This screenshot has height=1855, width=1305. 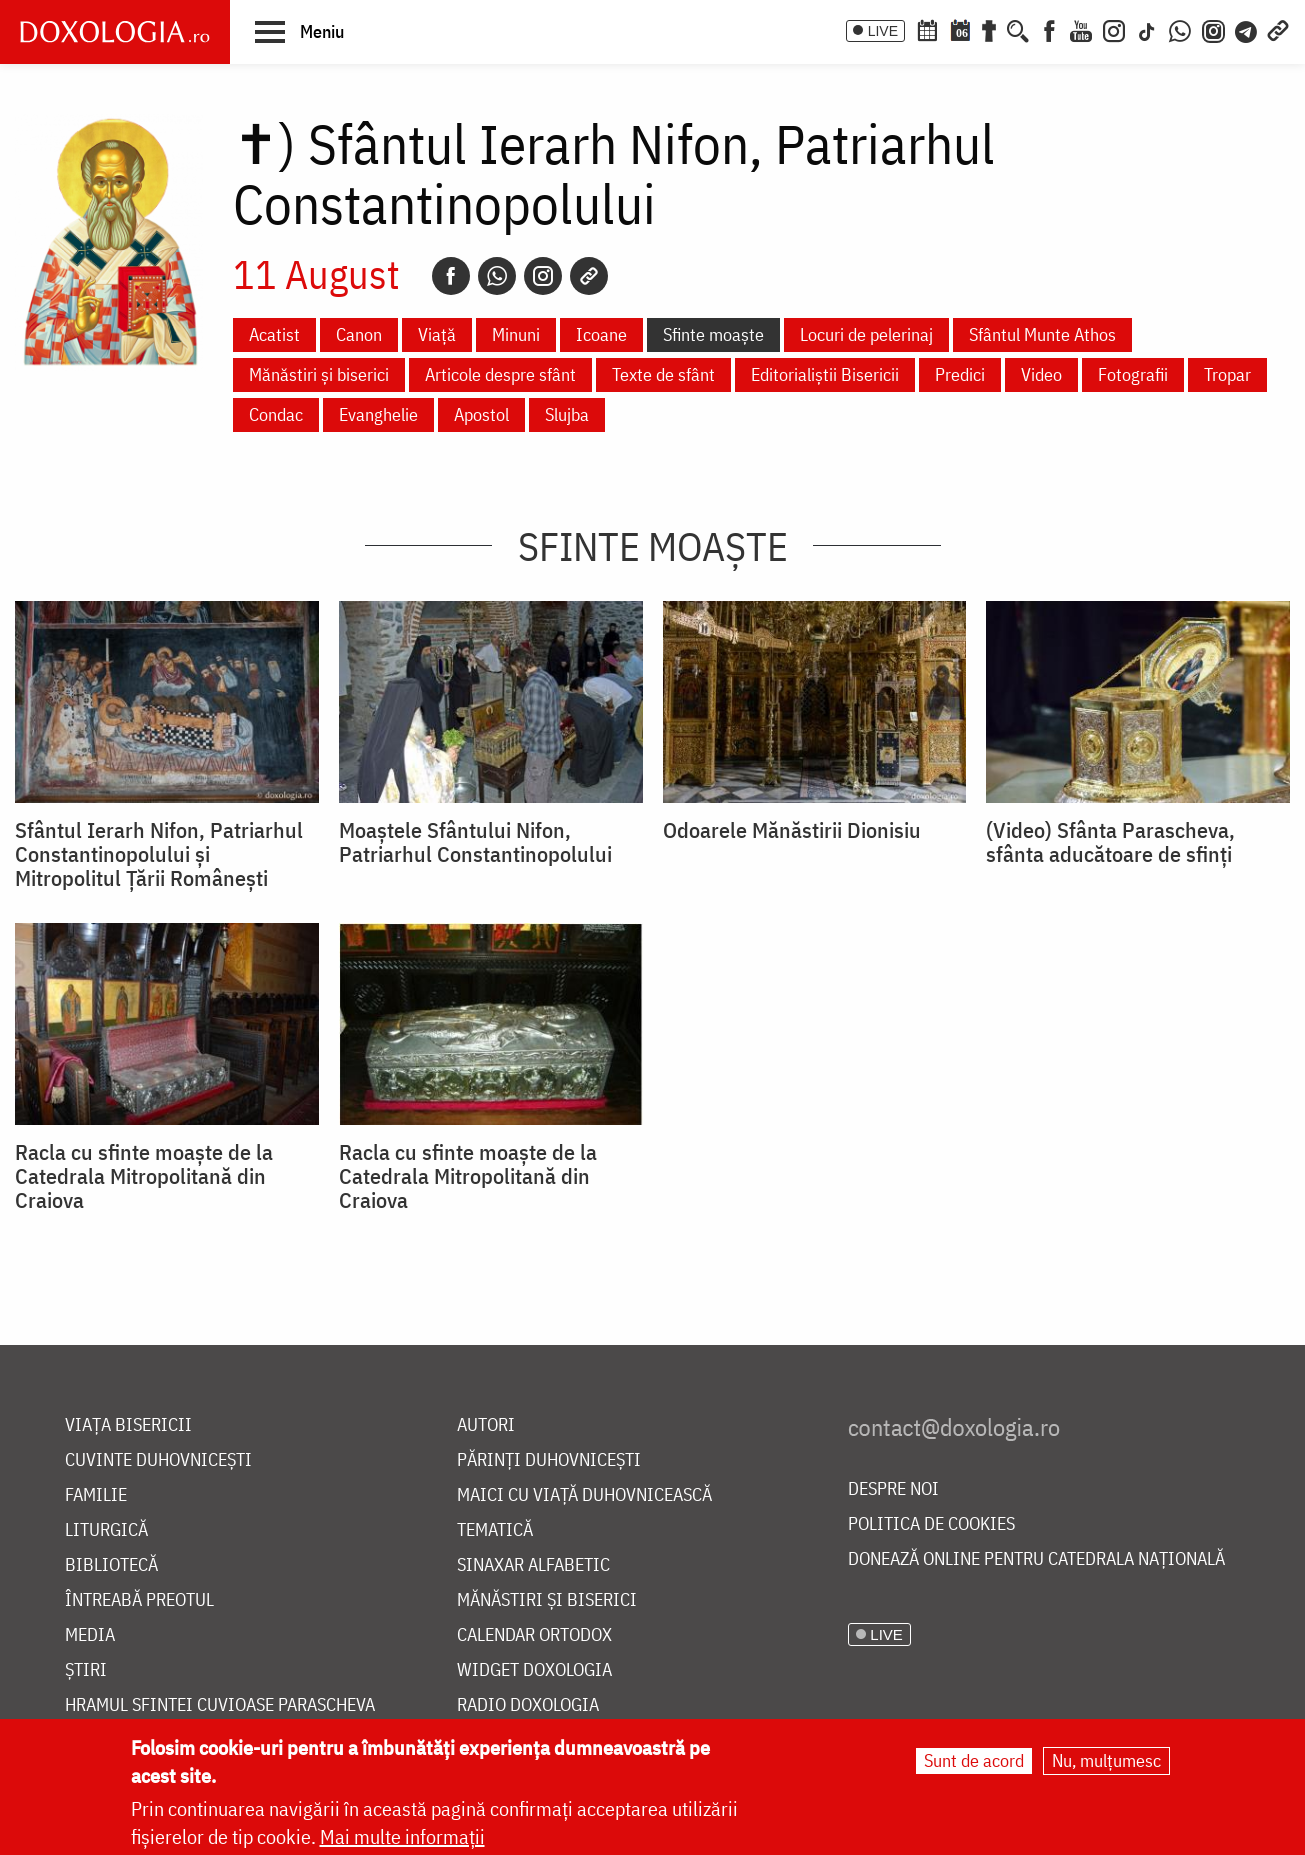 I want to click on Mai multe informații, so click(x=402, y=1836).